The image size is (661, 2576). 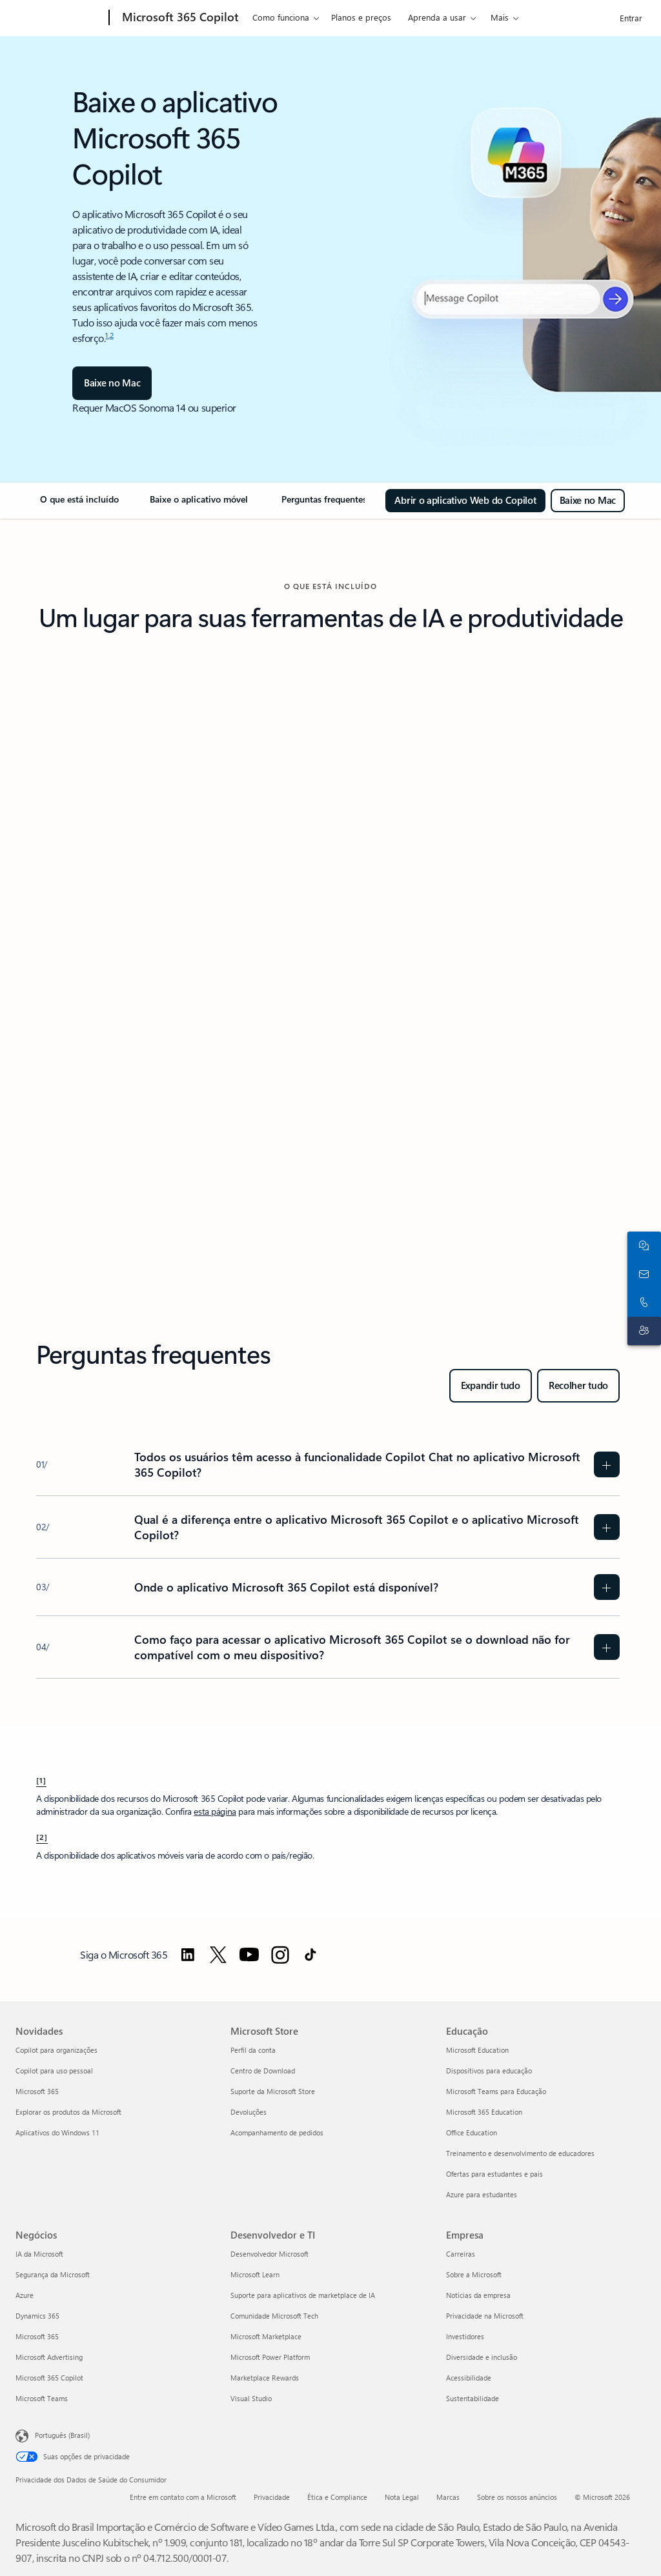 What do you see at coordinates (41, 2398) in the screenshot?
I see `Microsoft Teams [Microsoft Teams Negócios]` at bounding box center [41, 2398].